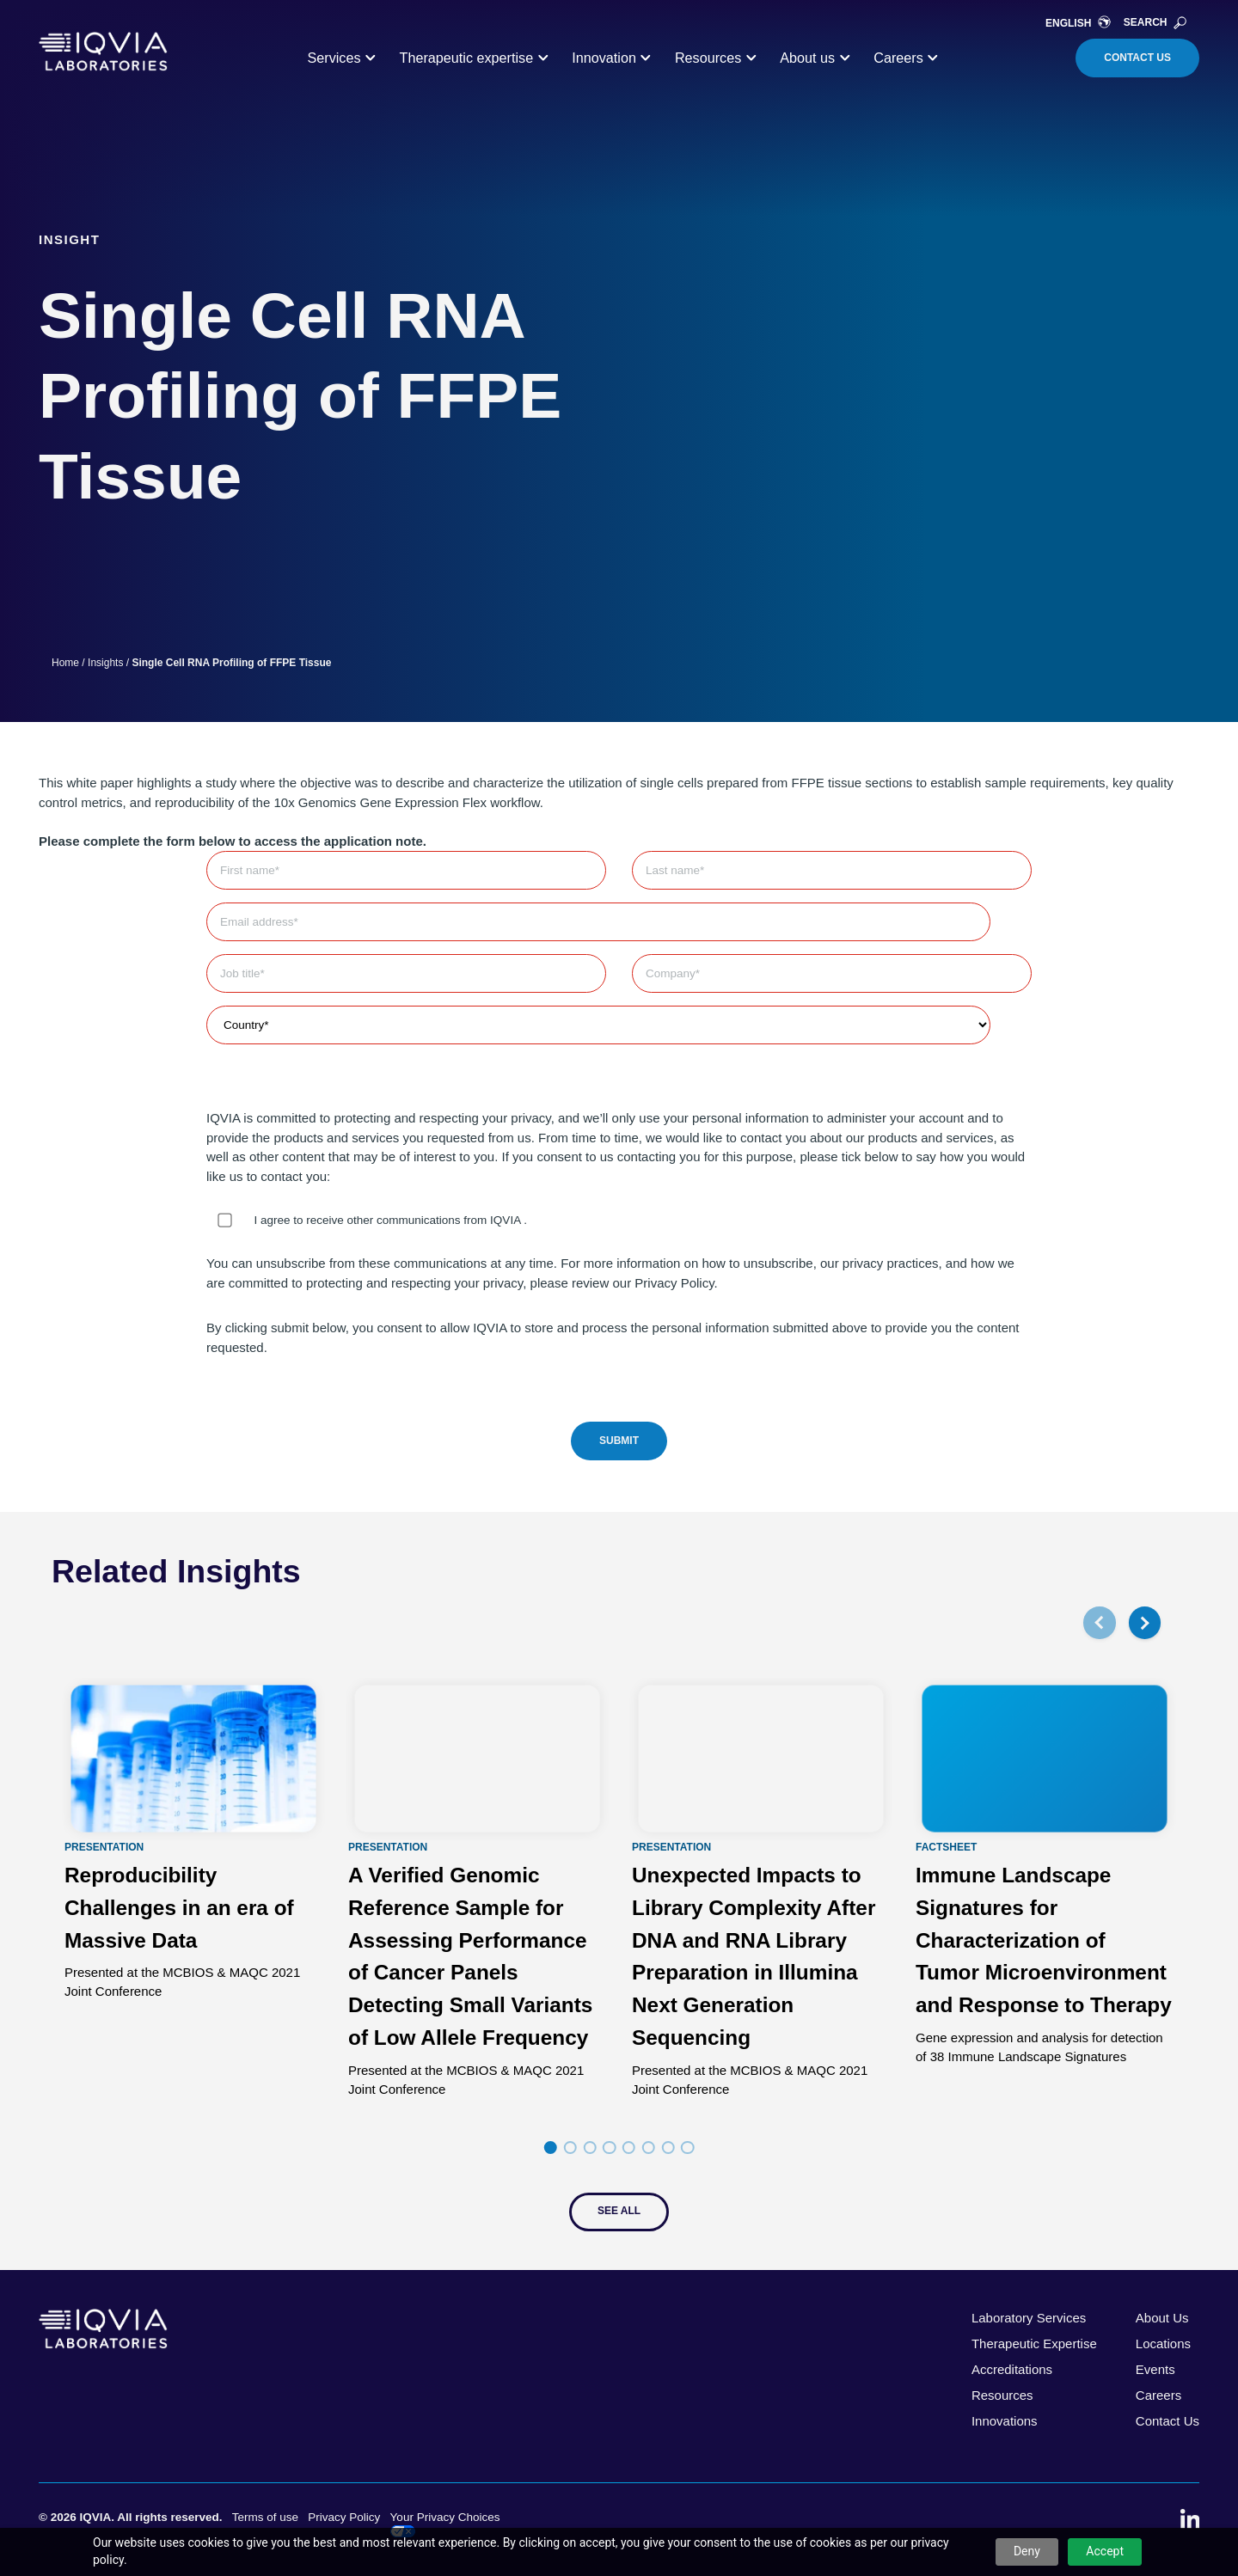 The height and width of the screenshot is (2576, 1238). I want to click on Accreditations [menuitem], so click(1011, 2369).